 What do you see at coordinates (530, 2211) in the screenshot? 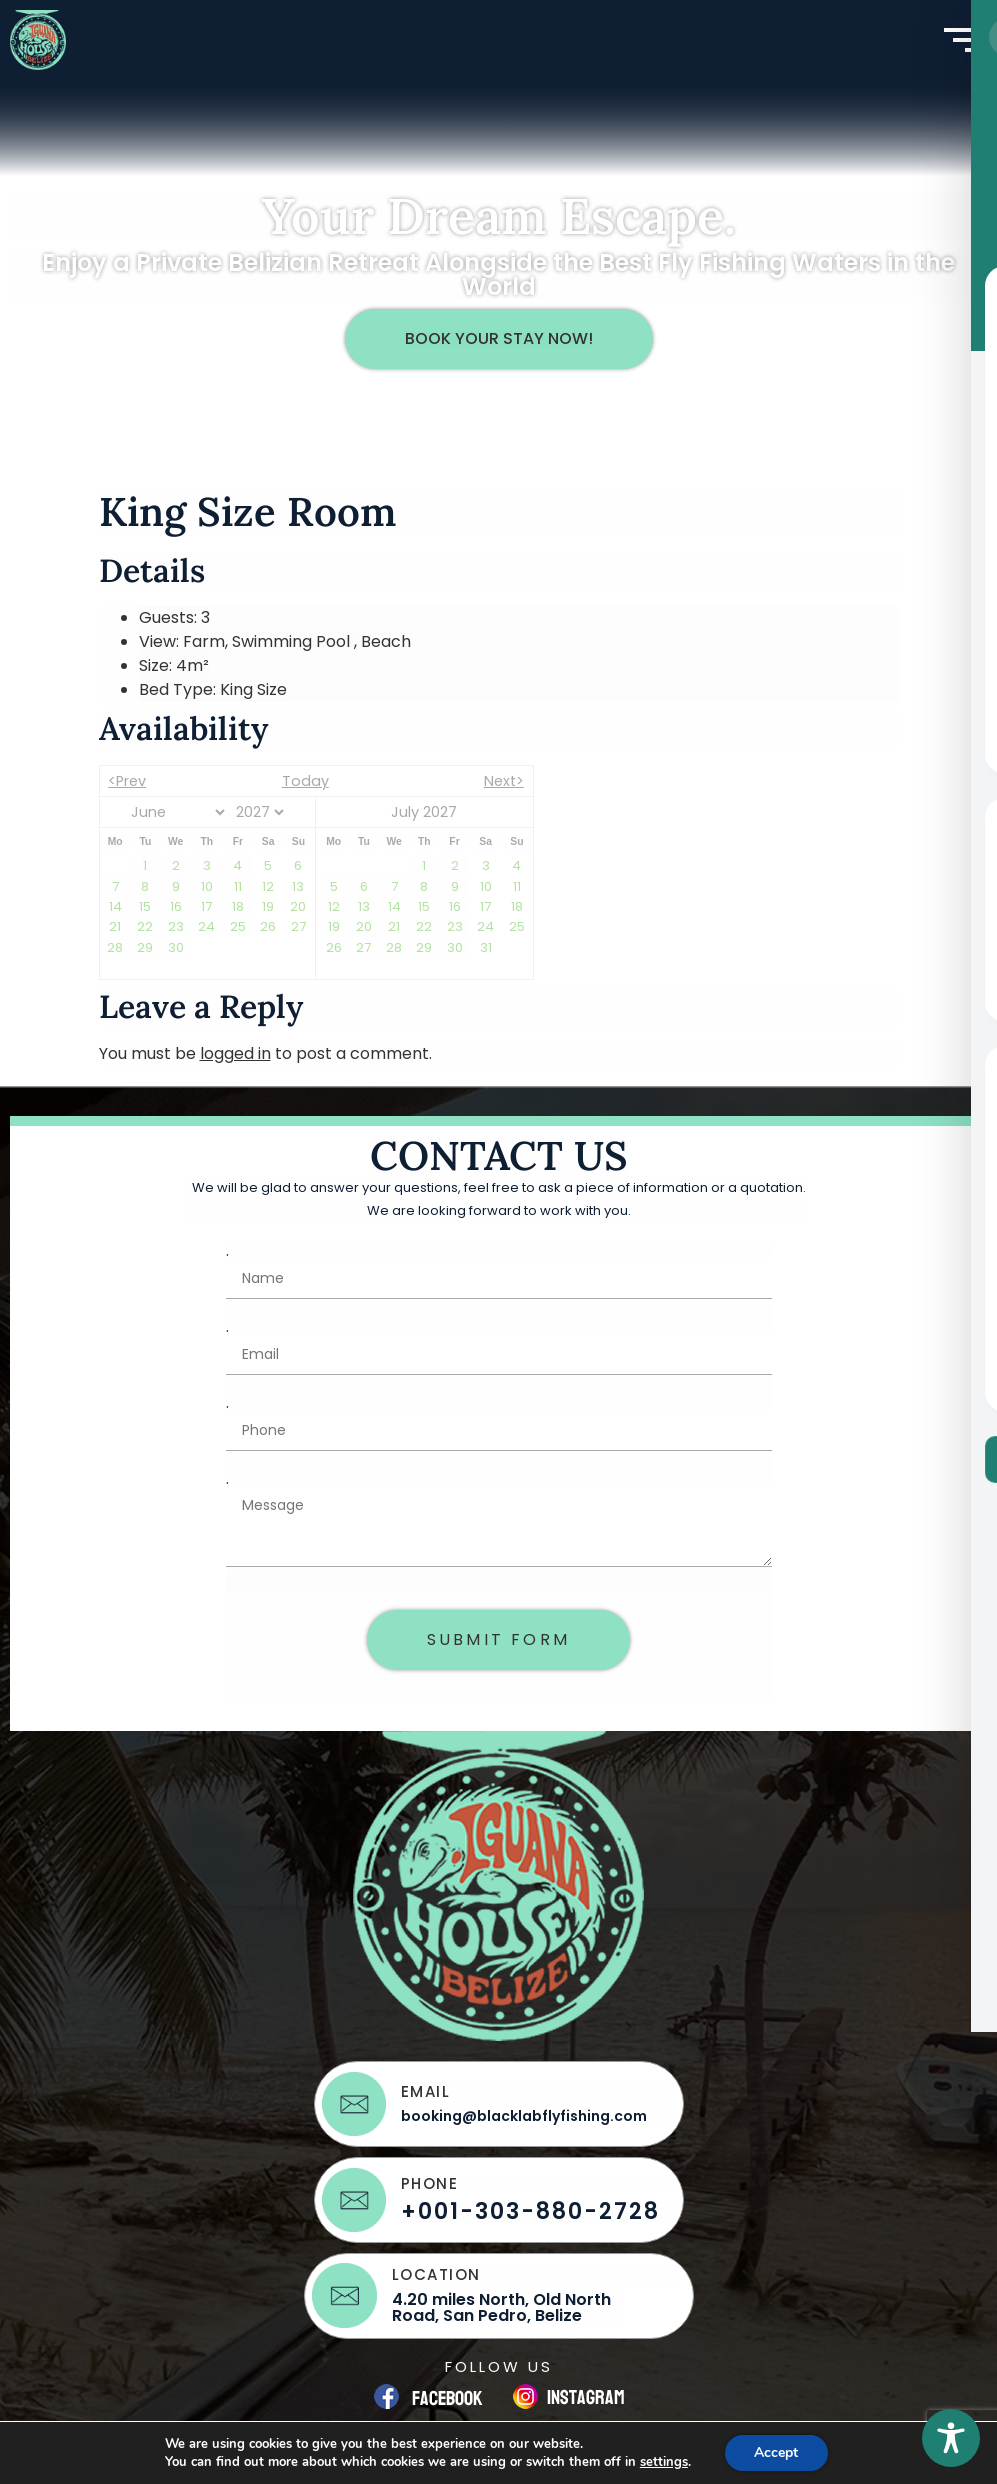
I see `+001-303-880-2728` at bounding box center [530, 2211].